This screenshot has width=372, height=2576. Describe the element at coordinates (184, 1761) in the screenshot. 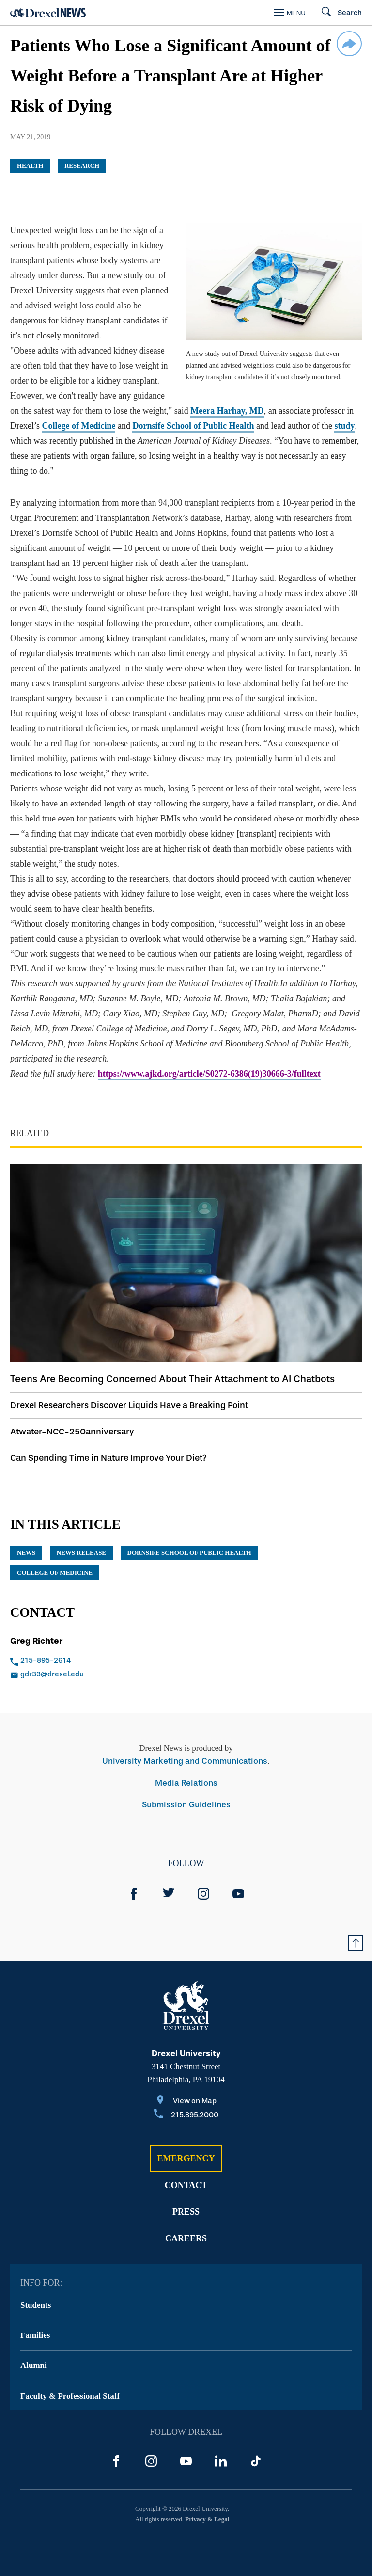

I see `University Marketing and Communications` at that location.